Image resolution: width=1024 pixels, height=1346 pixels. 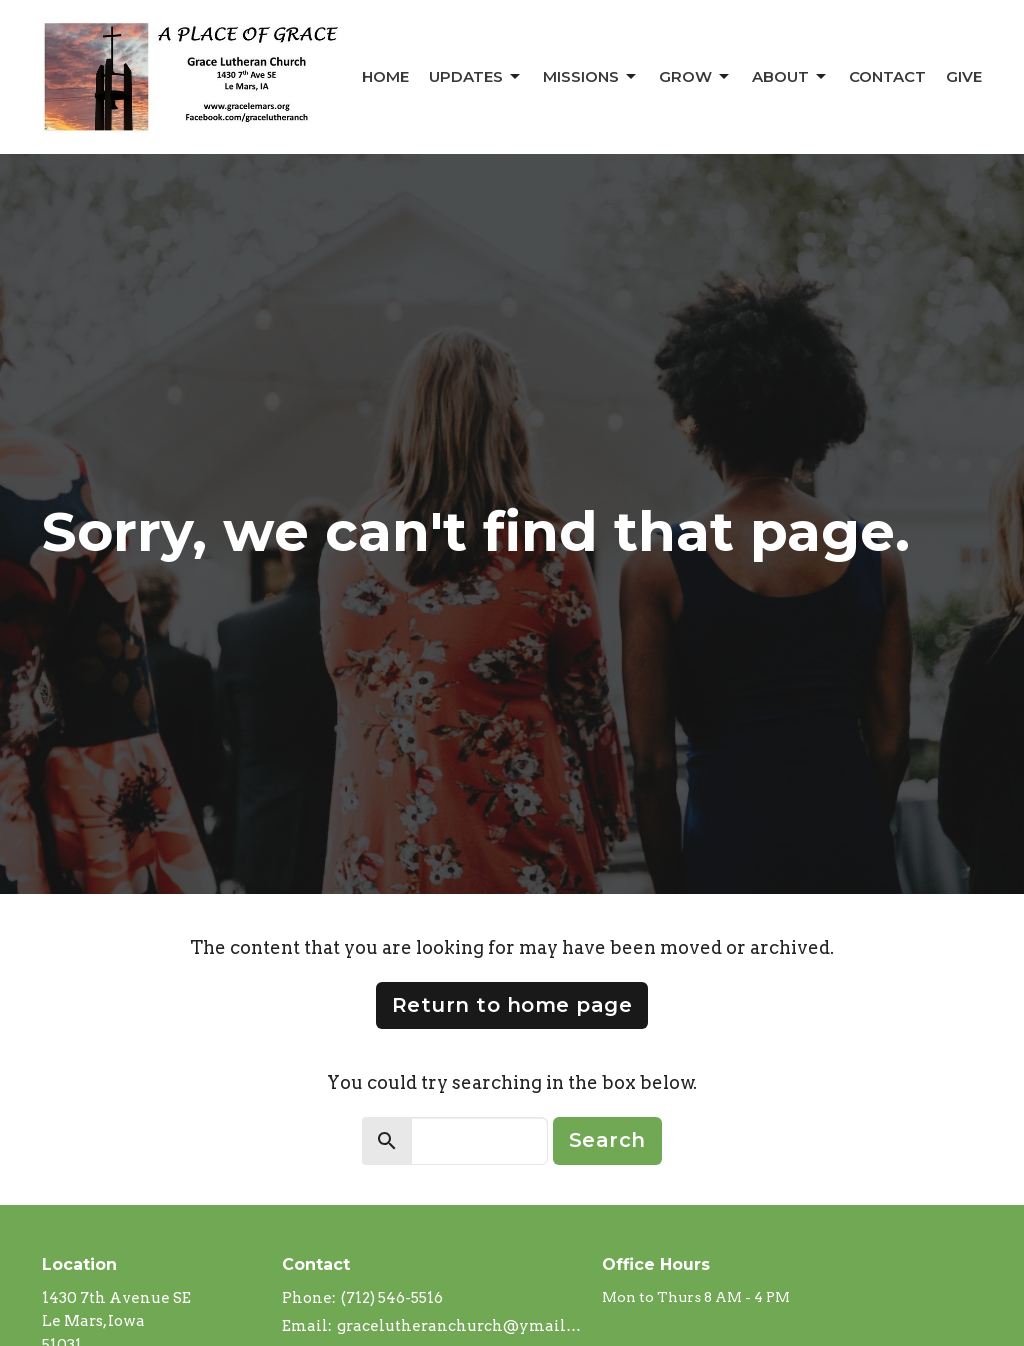 What do you see at coordinates (964, 76) in the screenshot?
I see `Give` at bounding box center [964, 76].